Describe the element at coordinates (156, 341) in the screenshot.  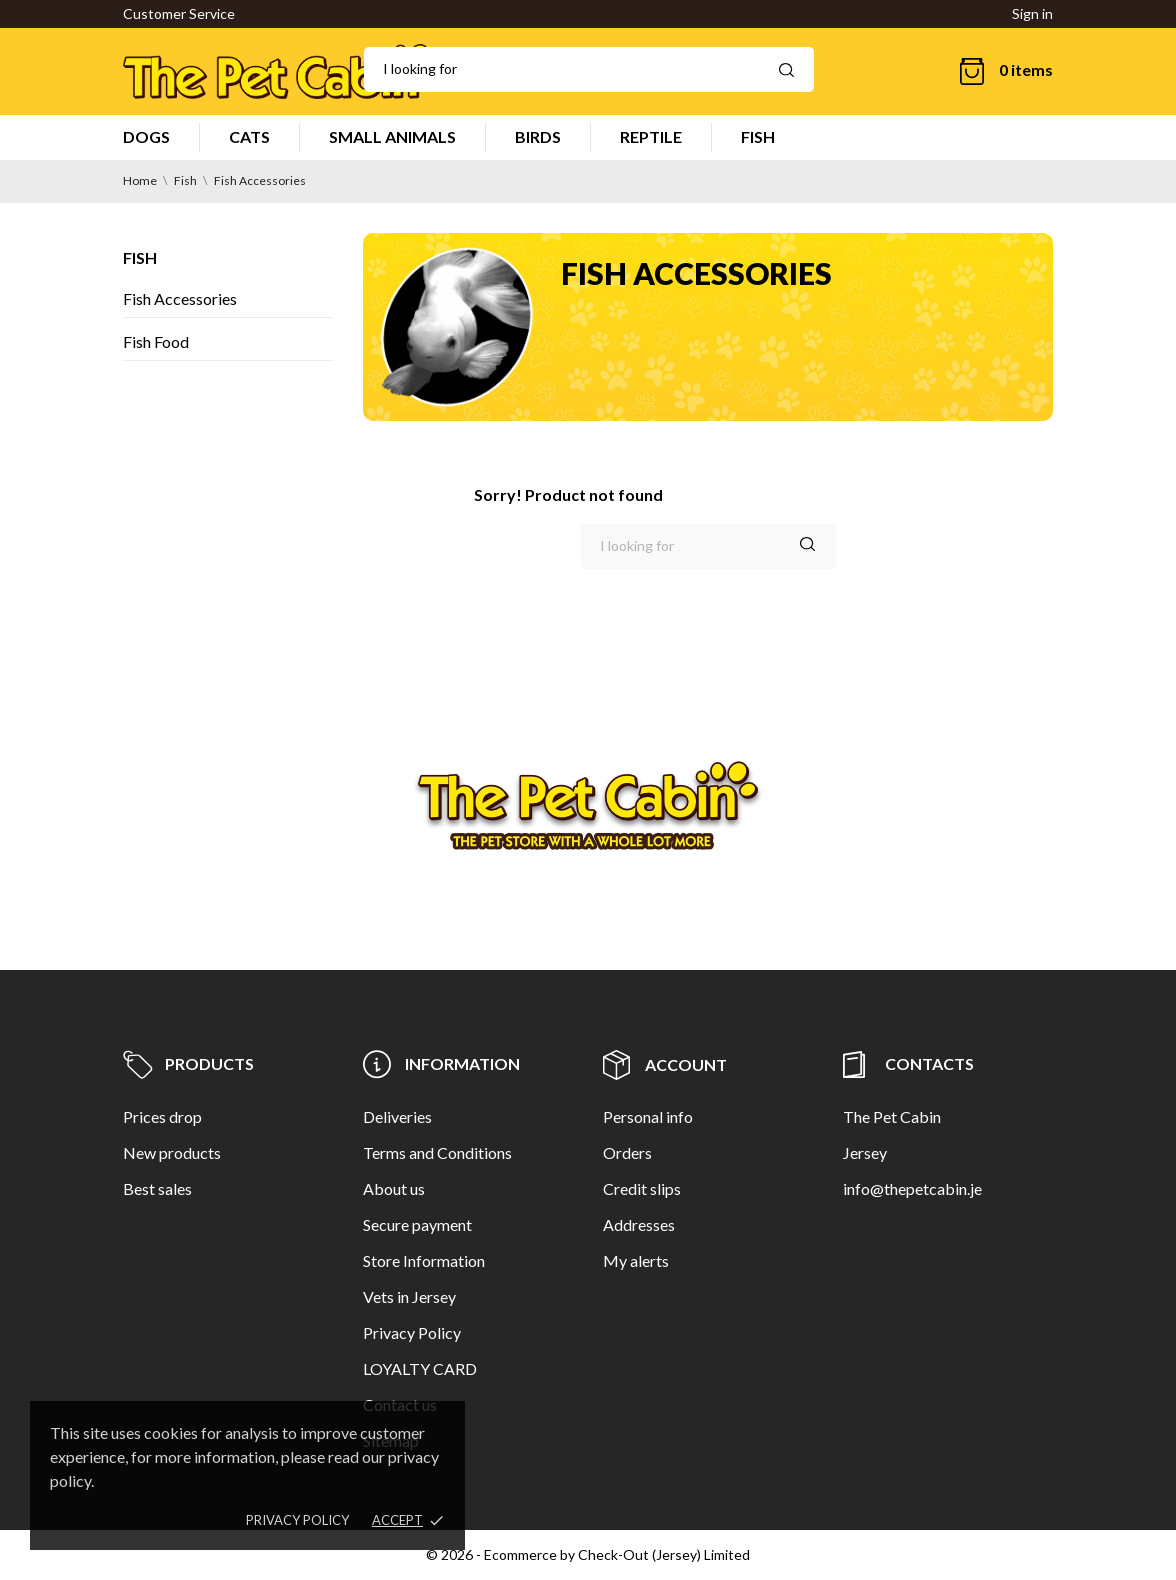
I see `Fish Food` at that location.